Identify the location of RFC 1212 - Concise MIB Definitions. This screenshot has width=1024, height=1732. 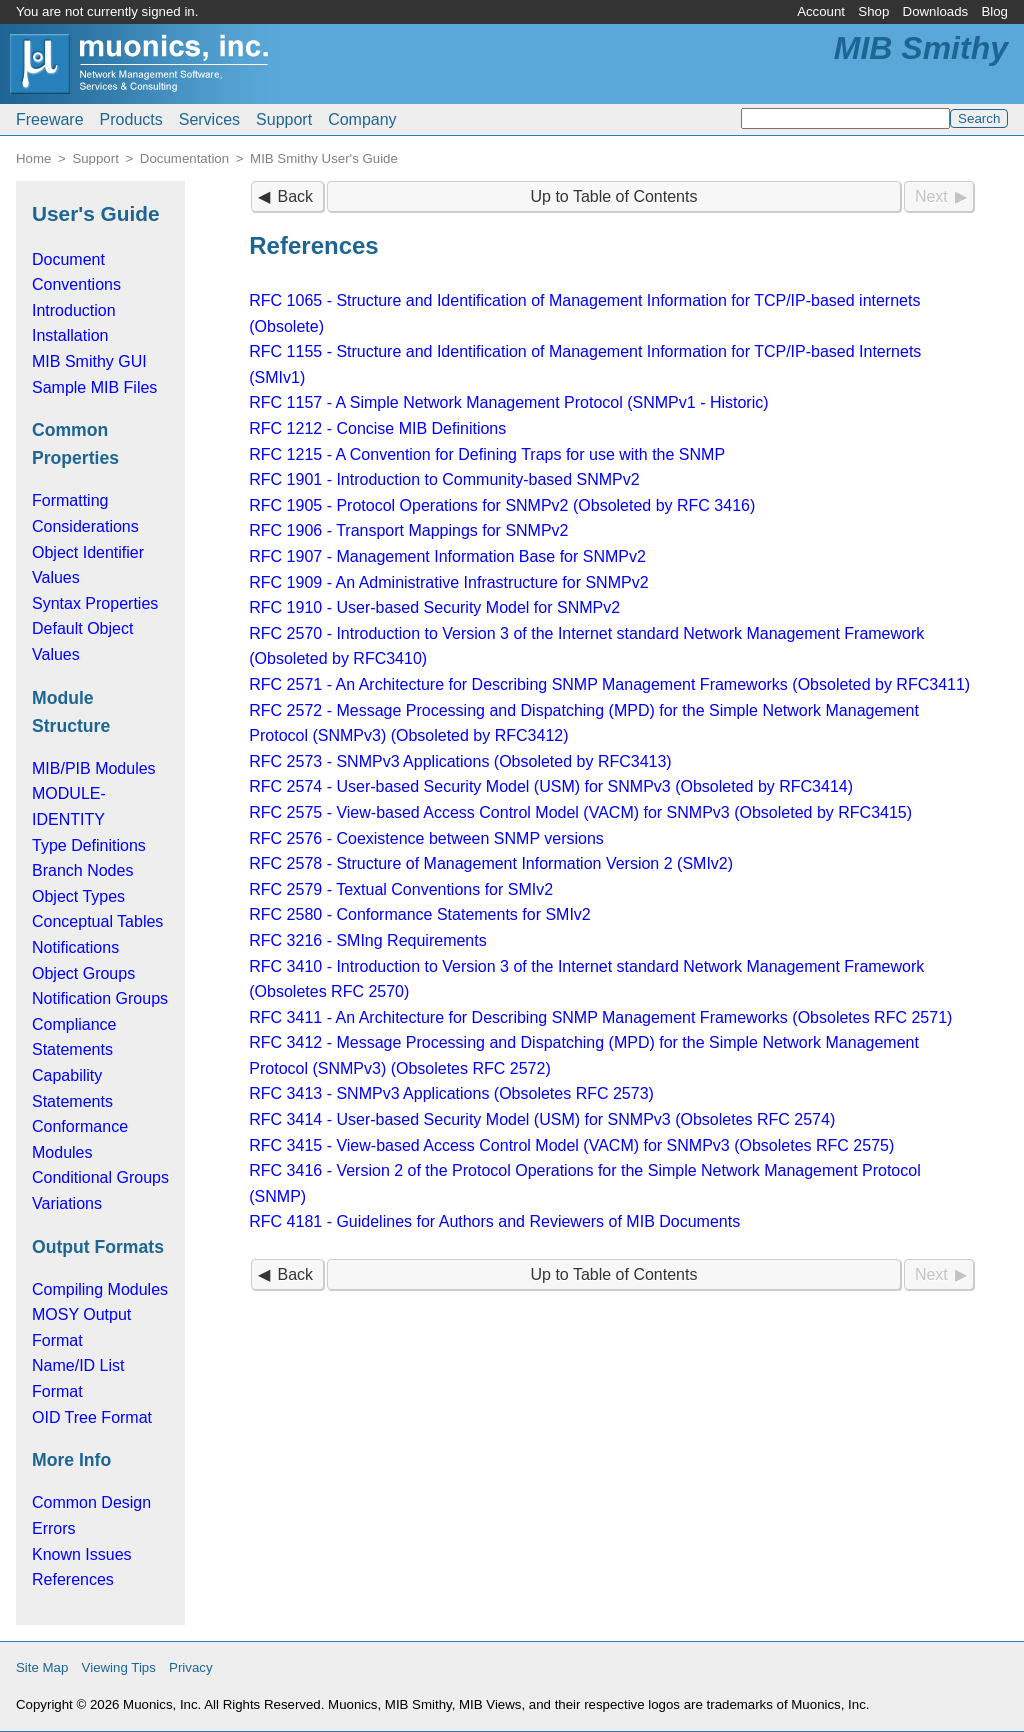
(377, 428).